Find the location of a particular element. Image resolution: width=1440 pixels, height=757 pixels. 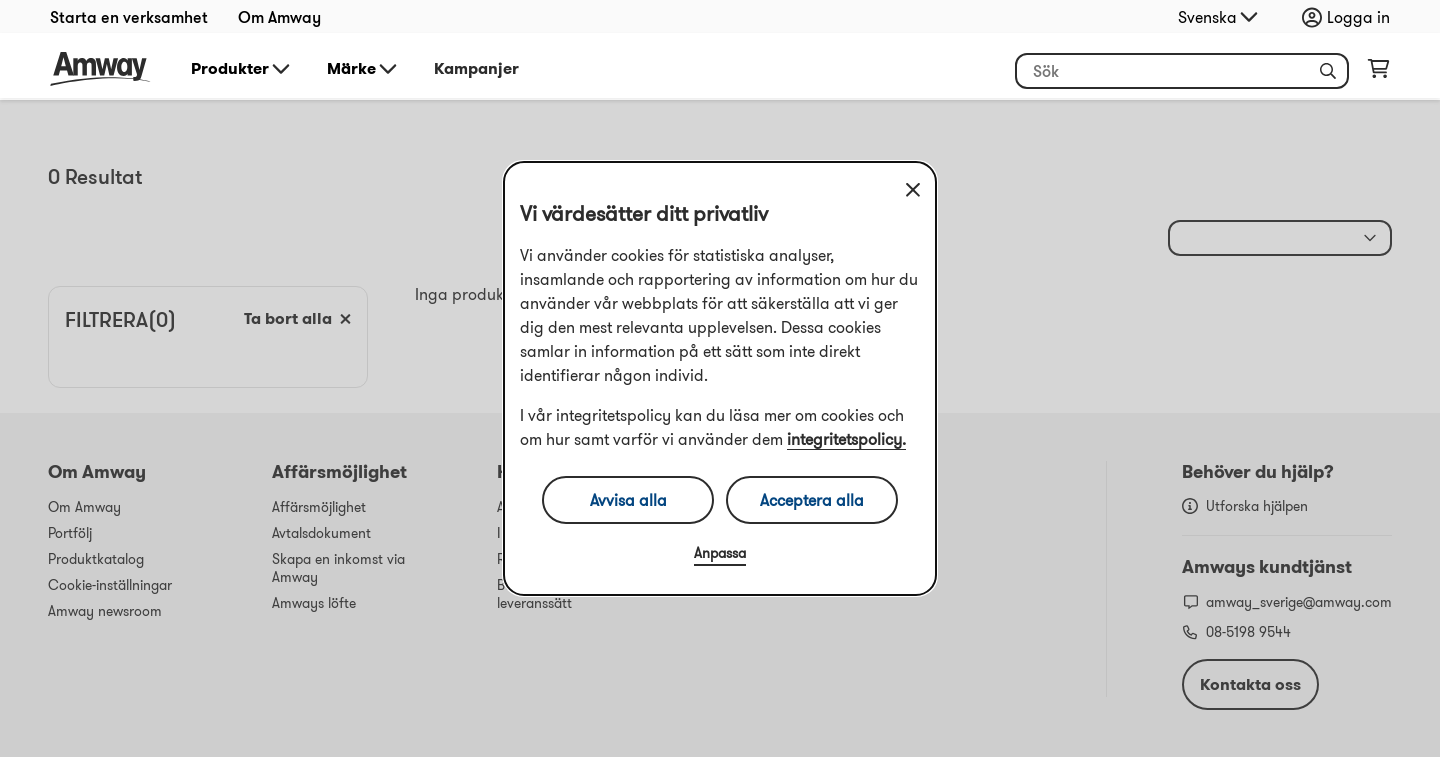

[Börja skriva för att söka efter produkt- och annan information] is located at coordinates (1182, 71).